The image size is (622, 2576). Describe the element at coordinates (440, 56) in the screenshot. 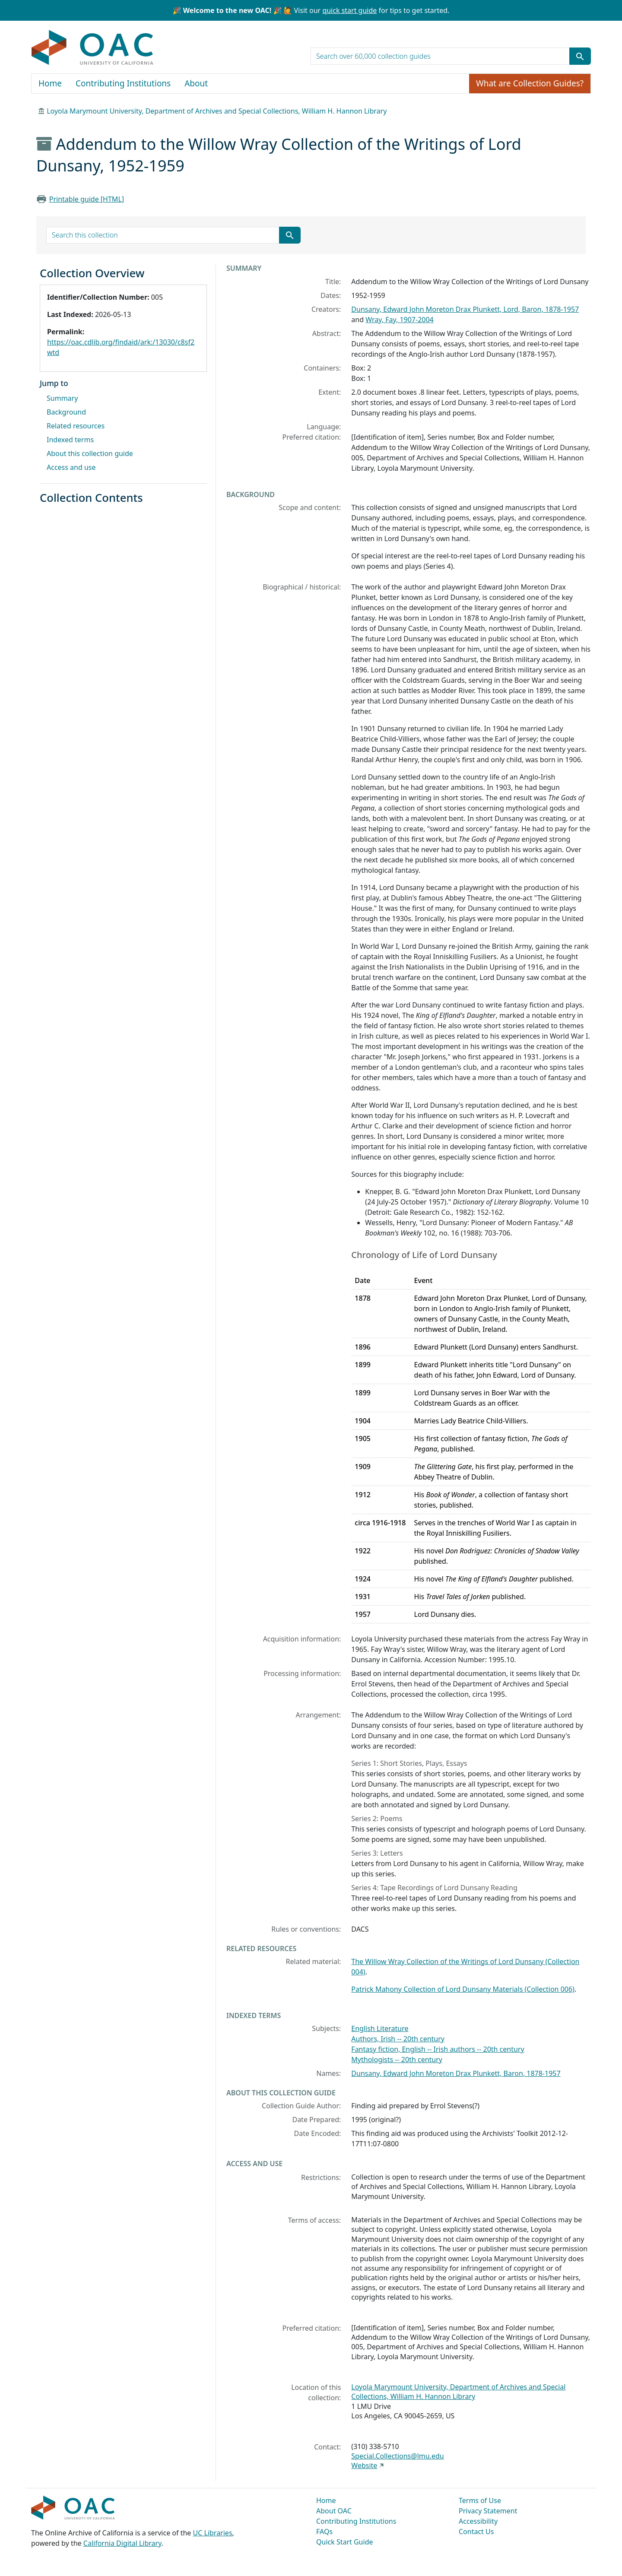

I see `[search for]` at that location.